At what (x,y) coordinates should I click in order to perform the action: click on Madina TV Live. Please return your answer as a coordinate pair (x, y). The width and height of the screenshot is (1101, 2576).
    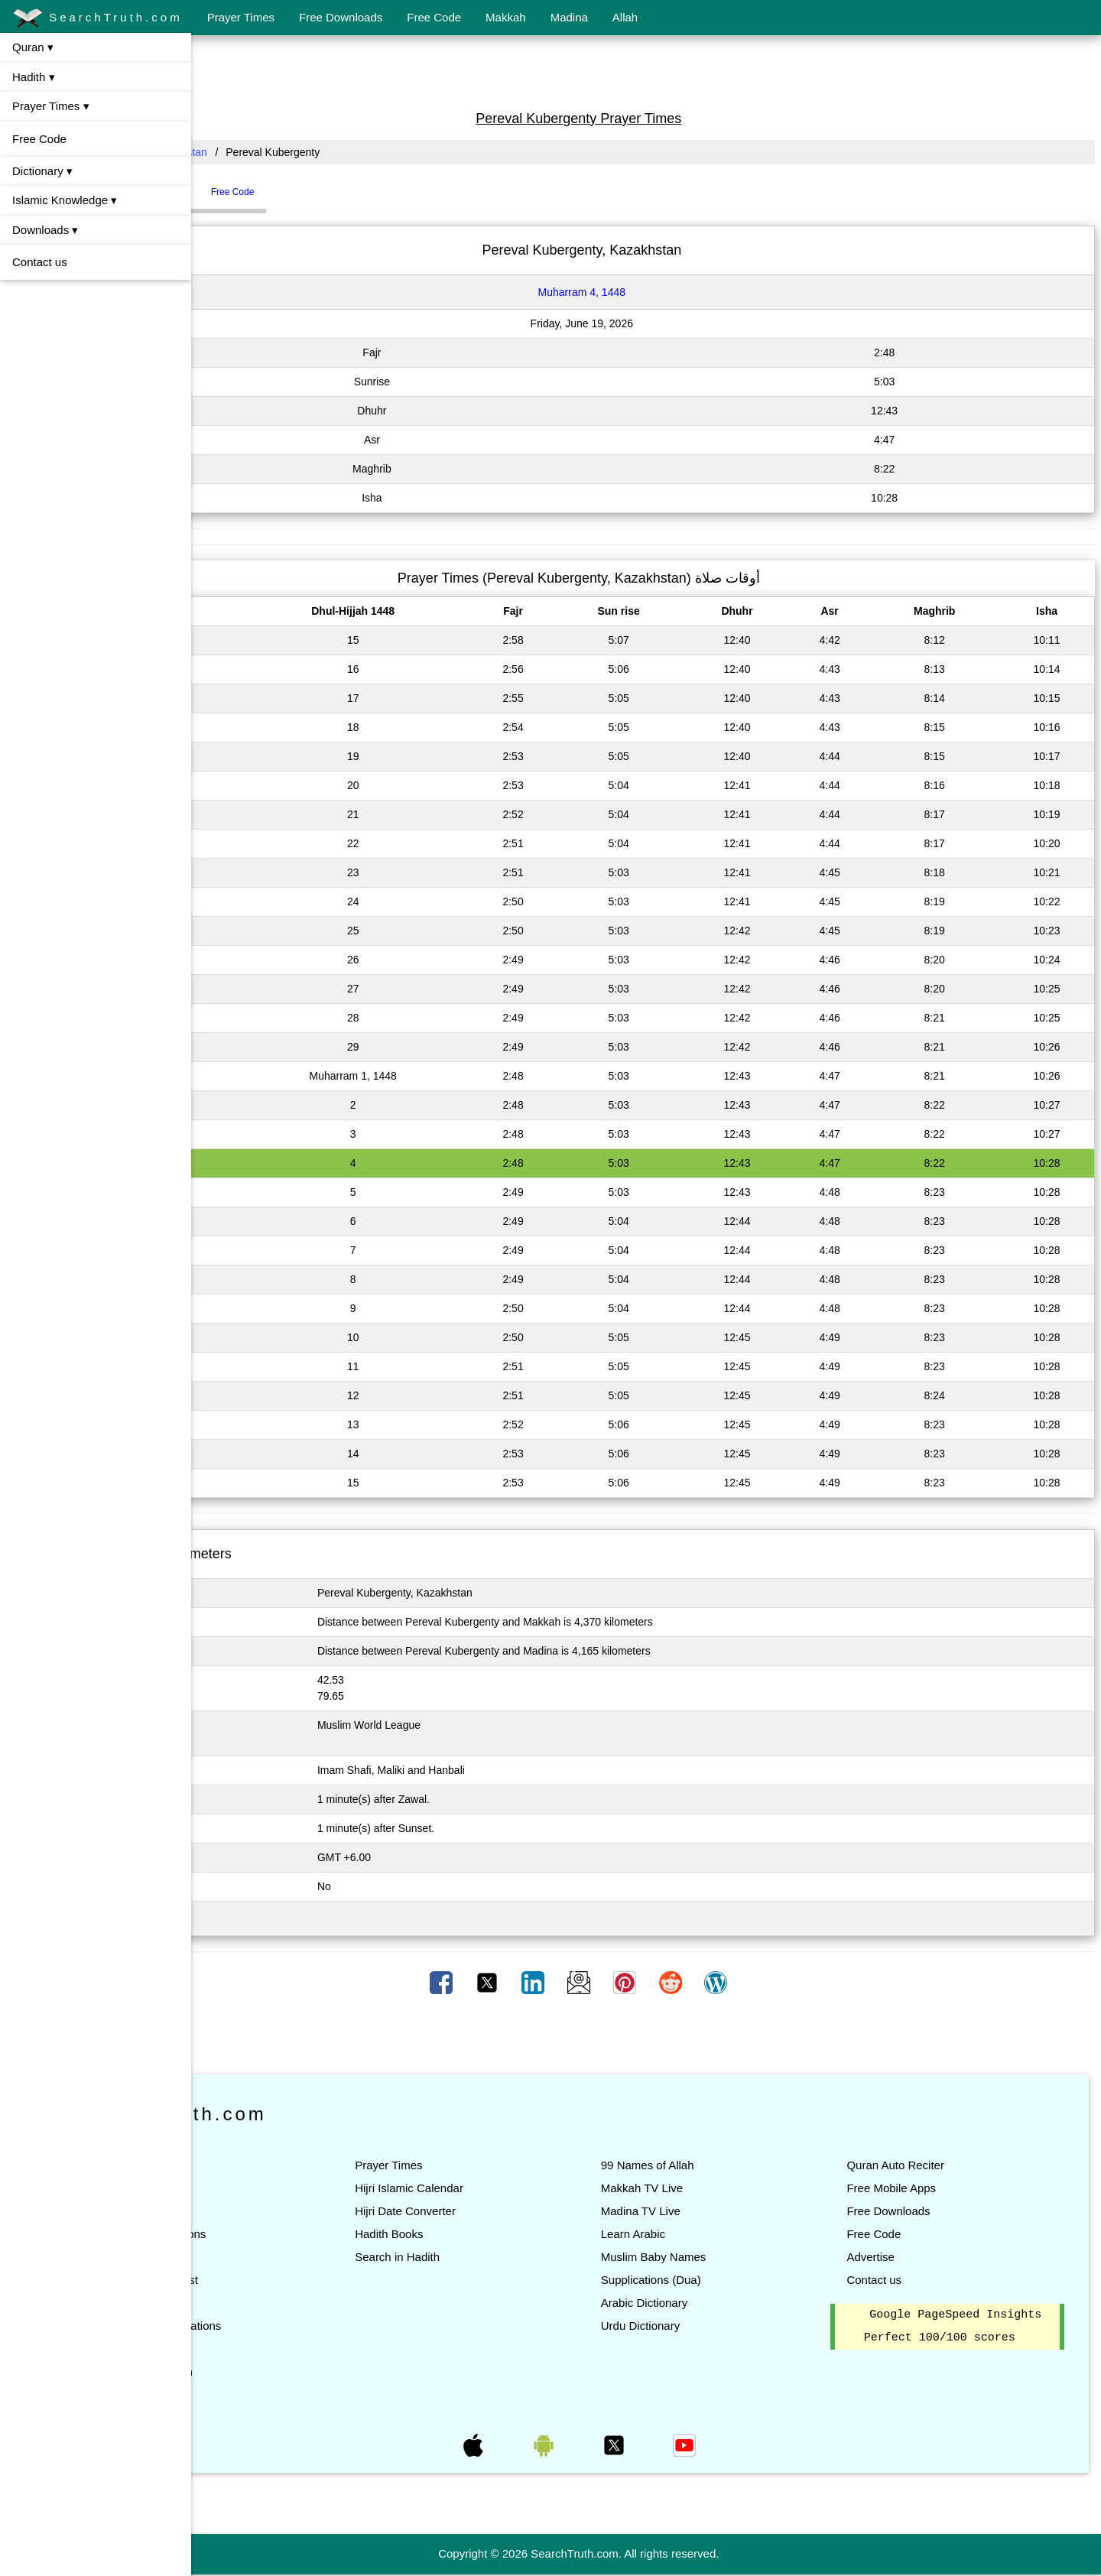
    Looking at the image, I should click on (708, 2210).